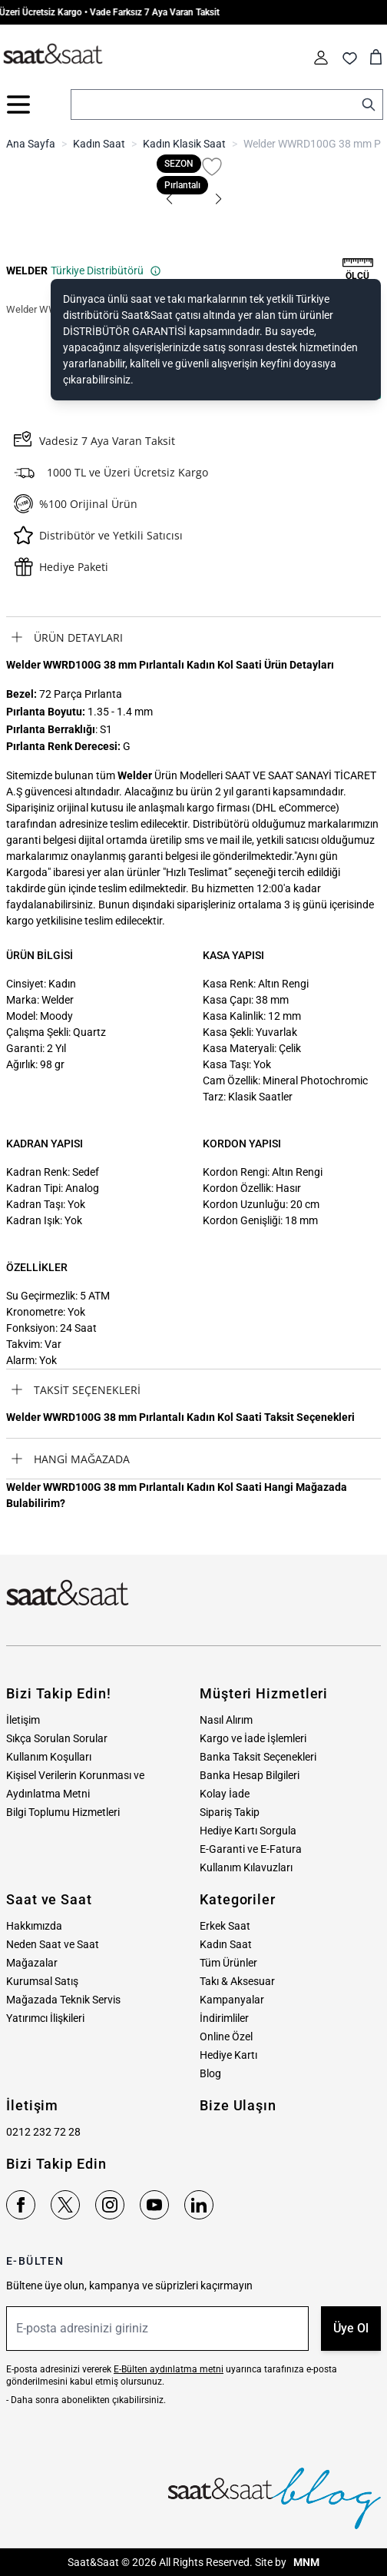 This screenshot has height=2576, width=387. What do you see at coordinates (52, 1944) in the screenshot?
I see `Neden Saat ve Saat` at bounding box center [52, 1944].